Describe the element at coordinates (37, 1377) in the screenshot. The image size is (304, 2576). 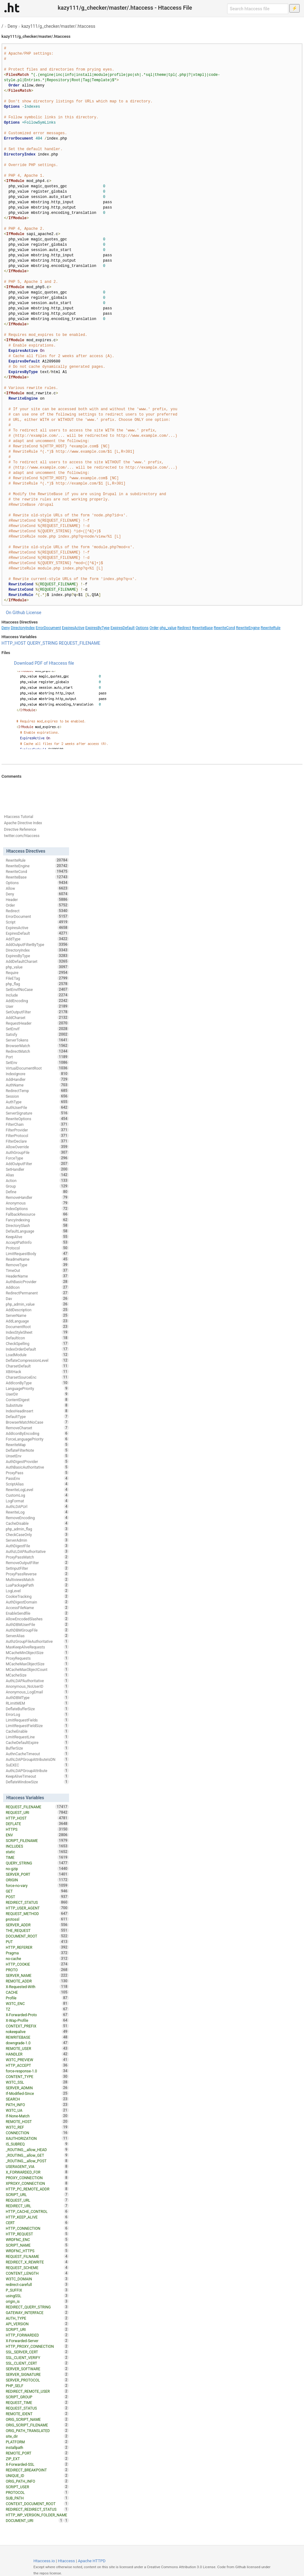
I see `CharsetSourceEnc` at that location.